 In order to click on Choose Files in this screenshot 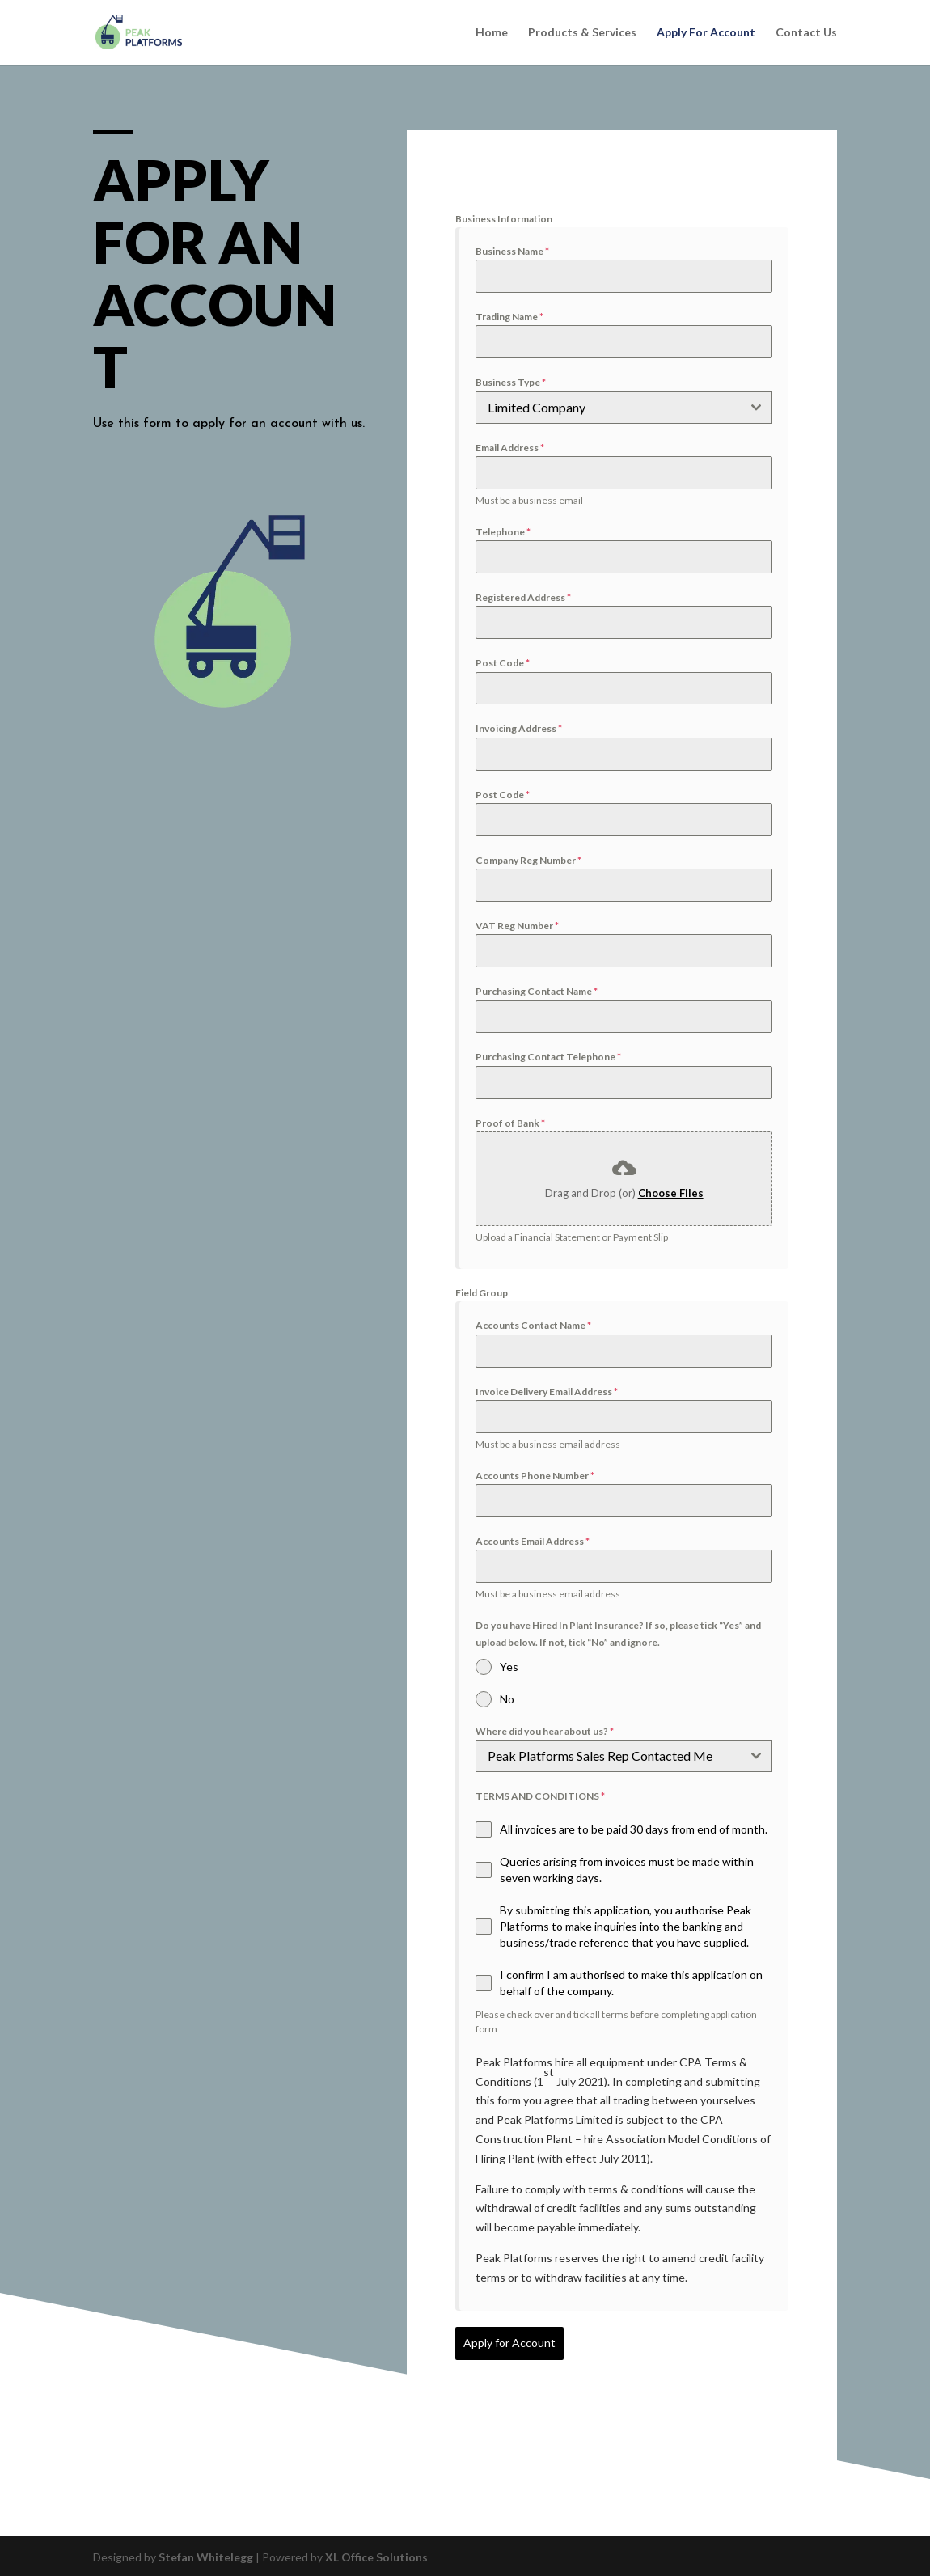, I will do `click(671, 1192)`.